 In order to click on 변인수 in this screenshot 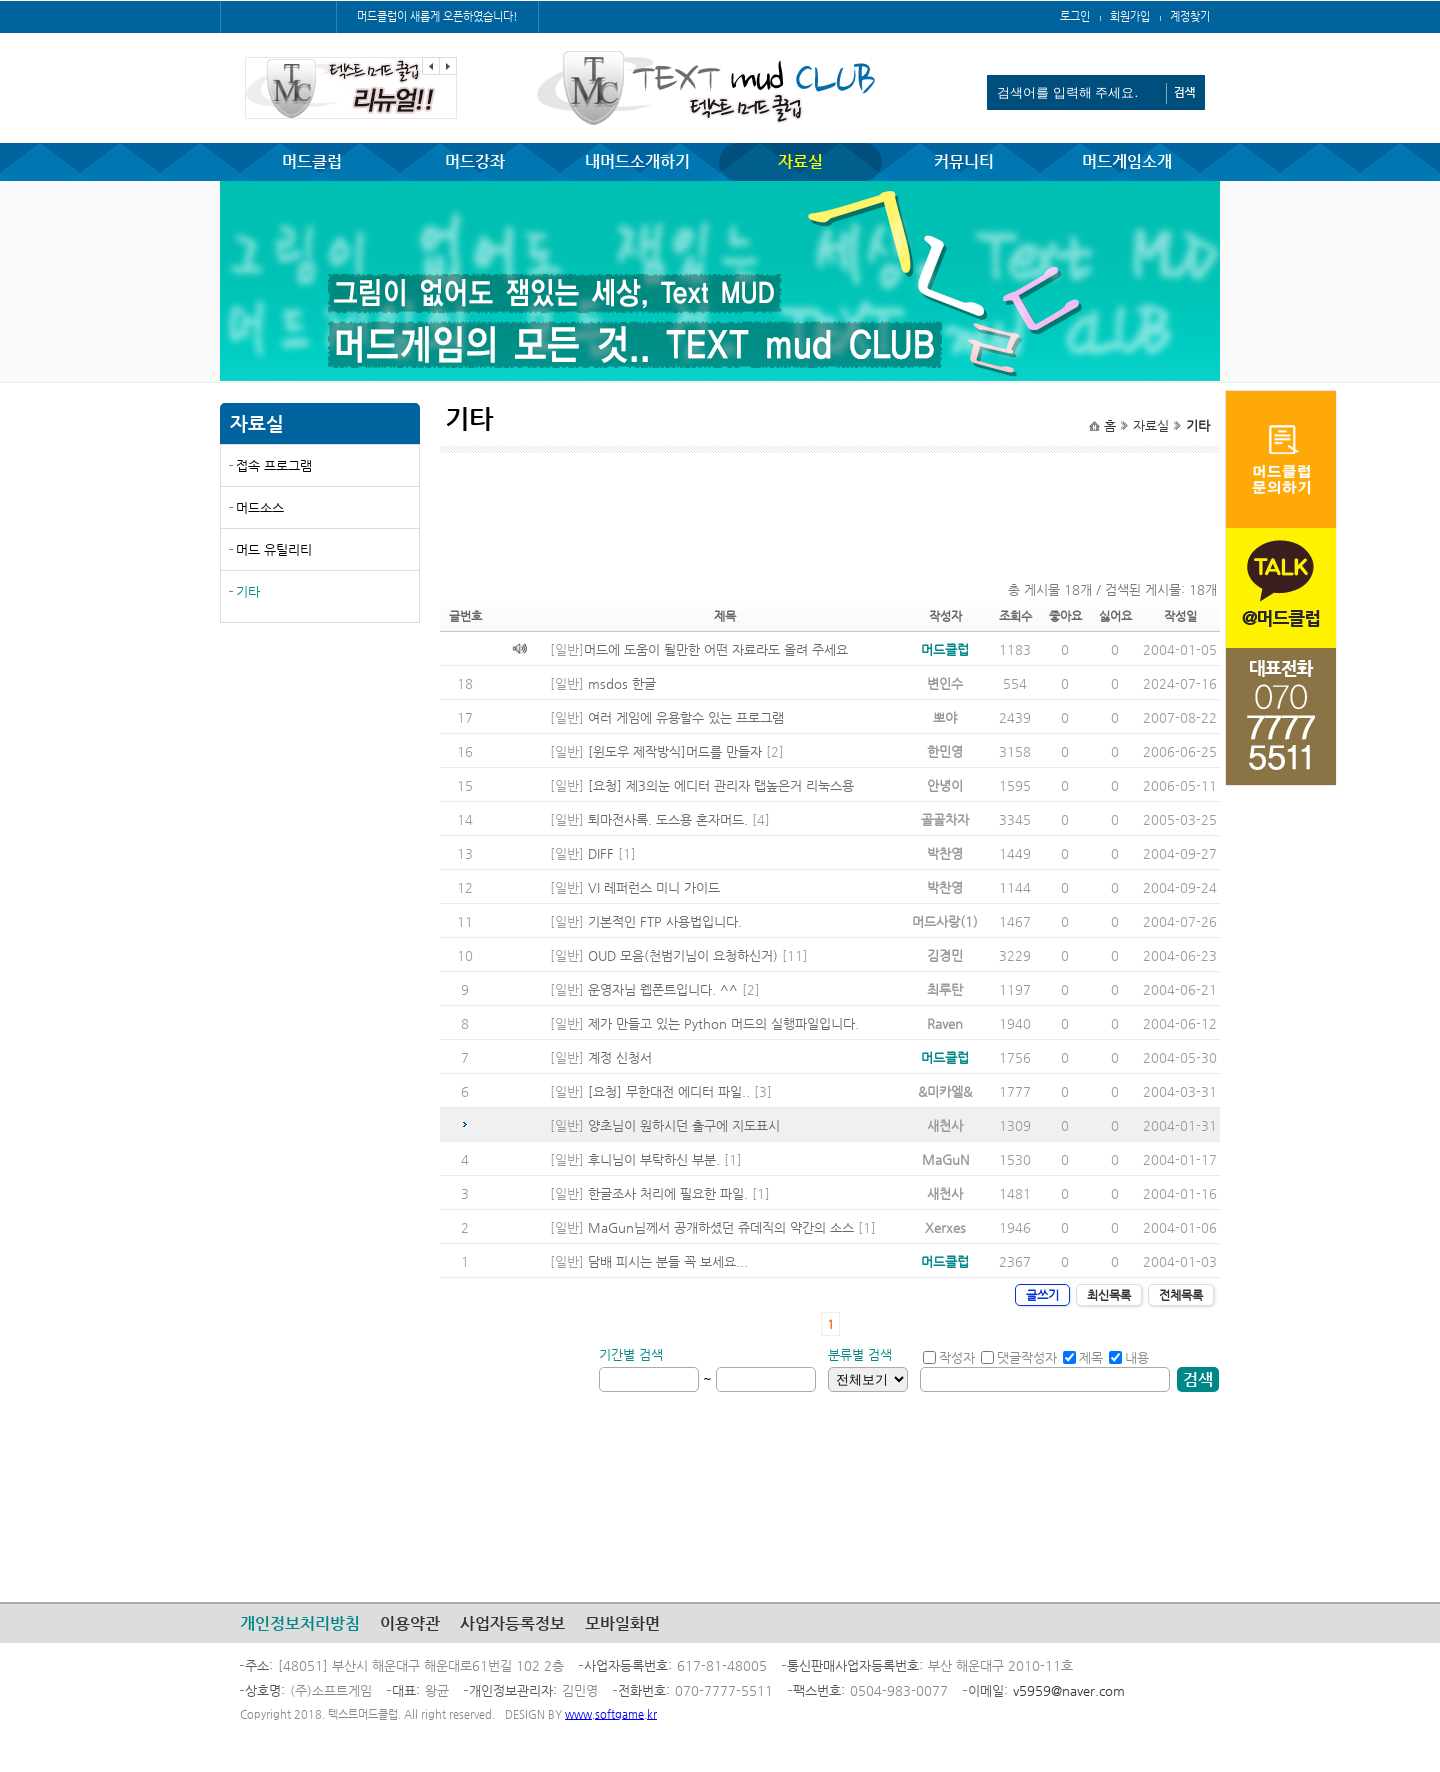, I will do `click(945, 683)`.